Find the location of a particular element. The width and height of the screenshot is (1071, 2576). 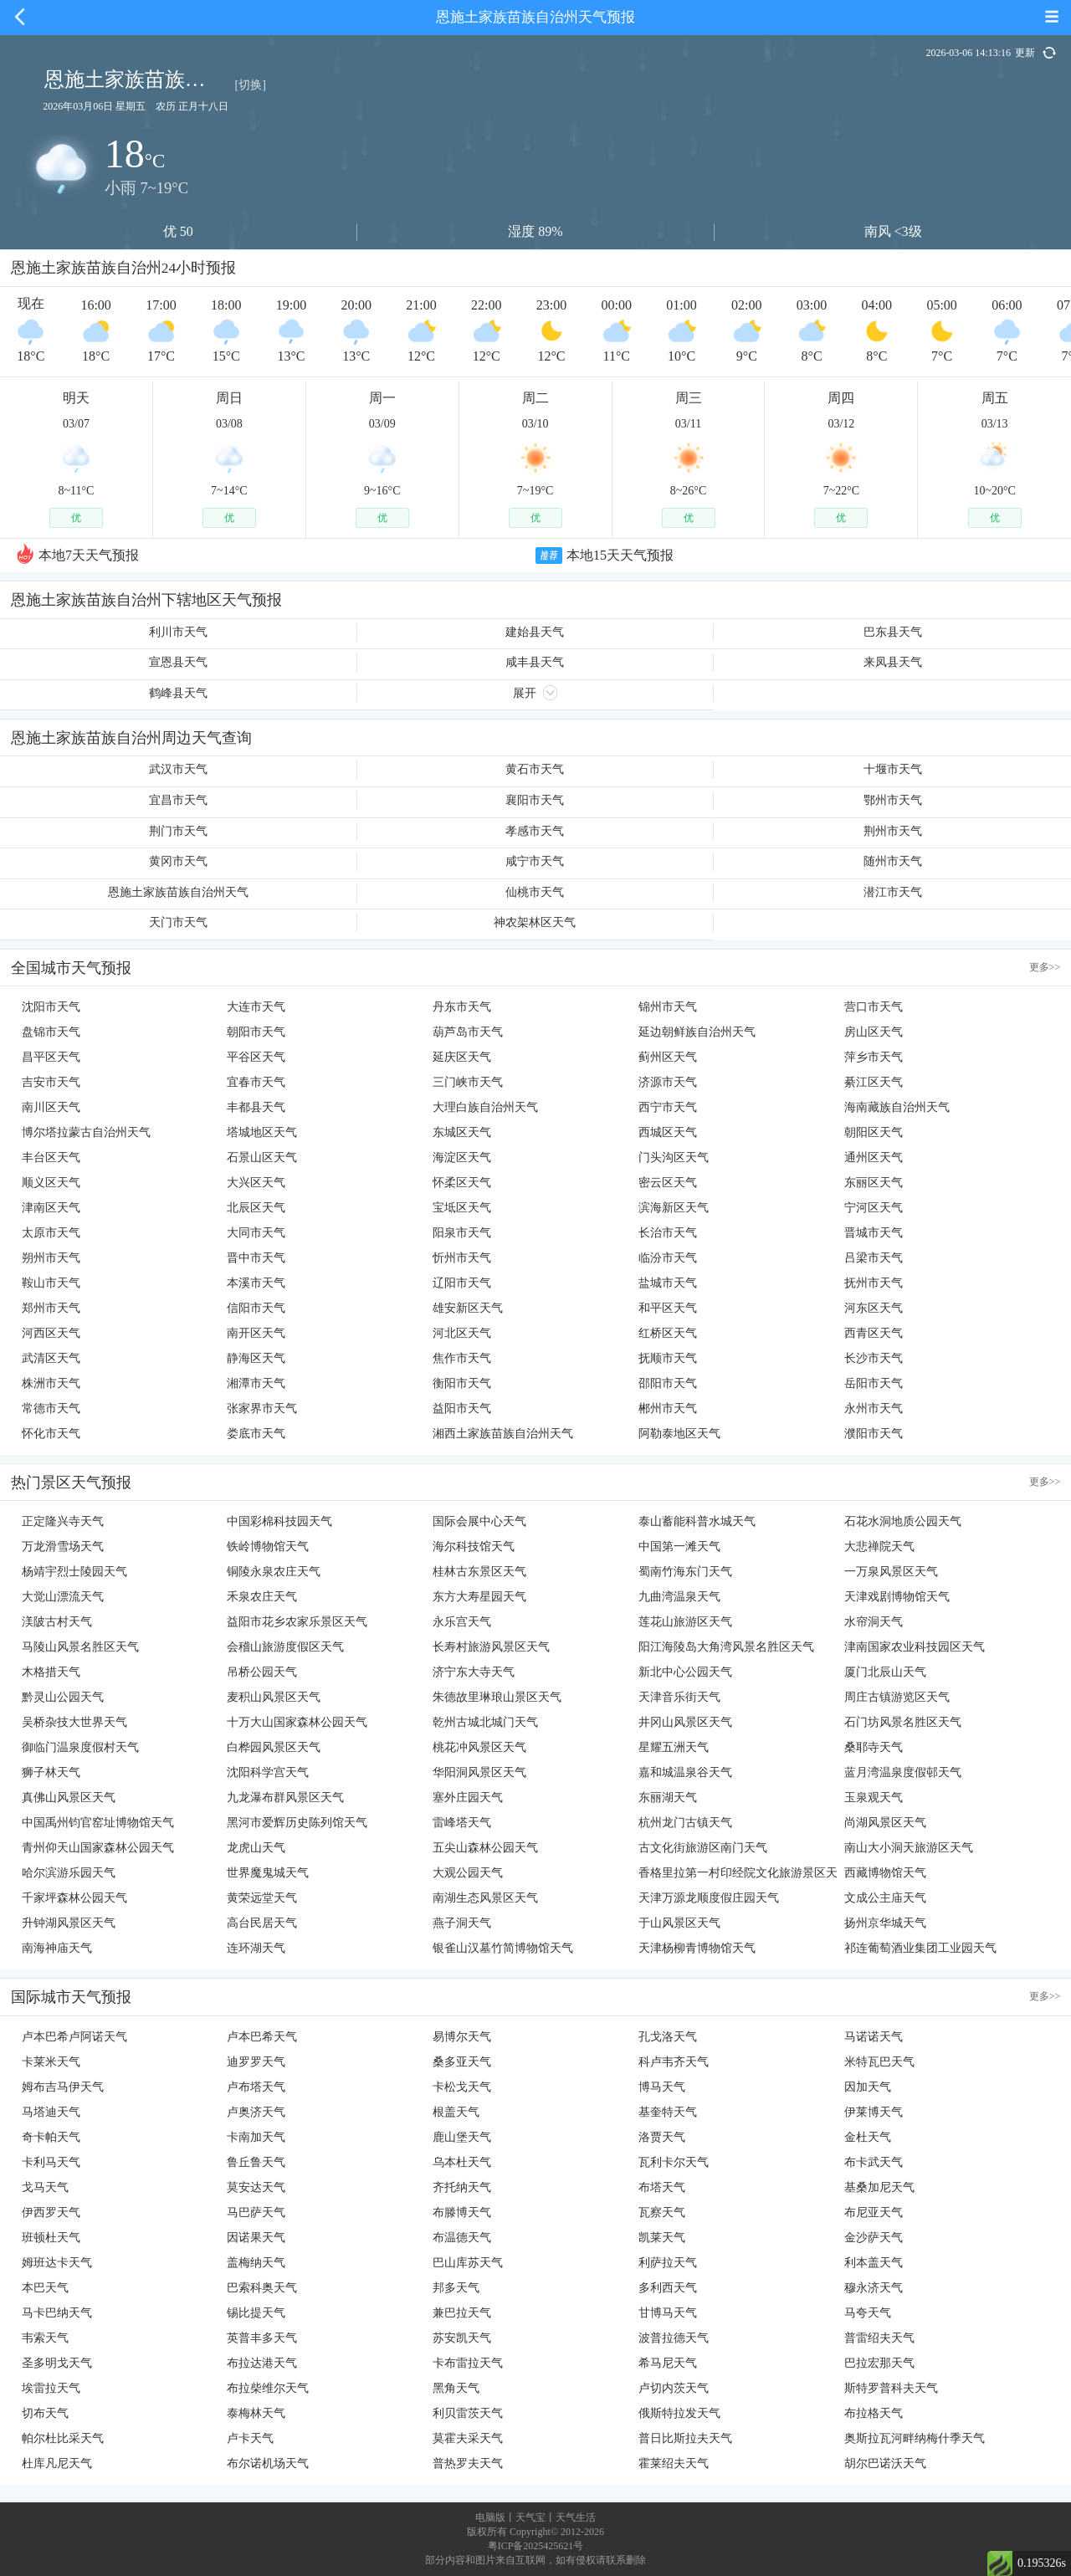

綦江区天气 is located at coordinates (873, 1082).